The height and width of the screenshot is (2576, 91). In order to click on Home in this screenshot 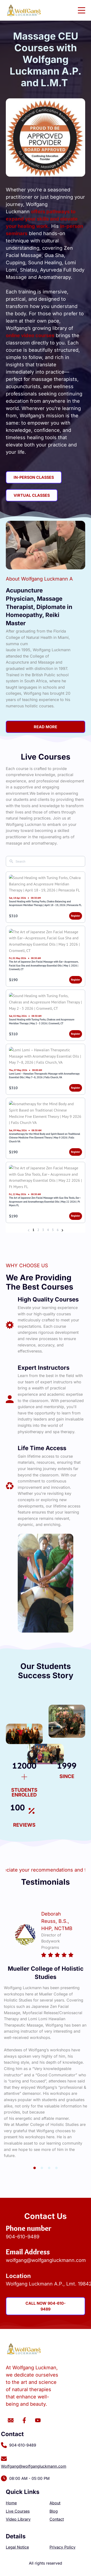, I will do `click(11, 2502)`.